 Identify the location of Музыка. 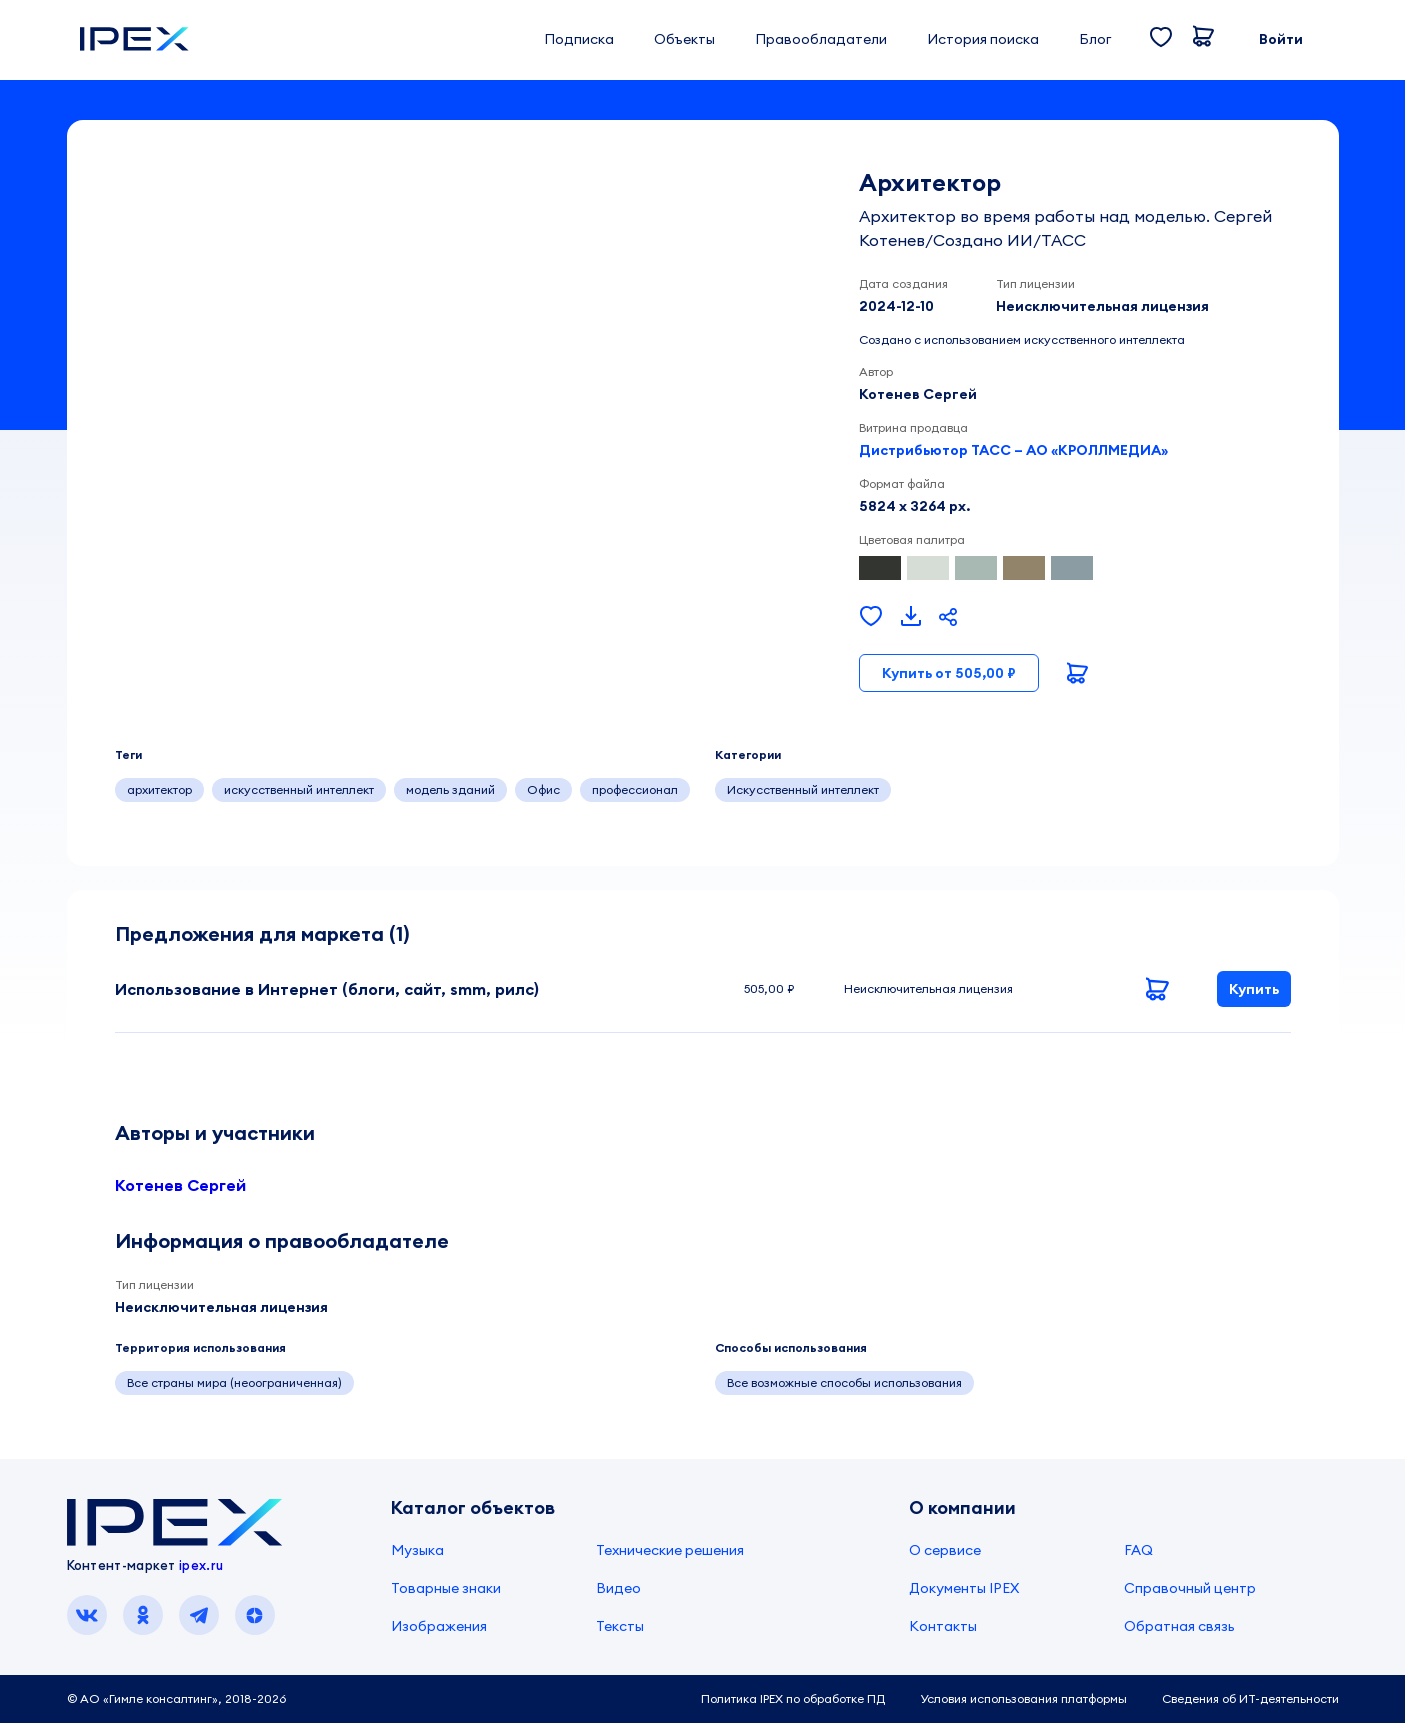
(417, 1550).